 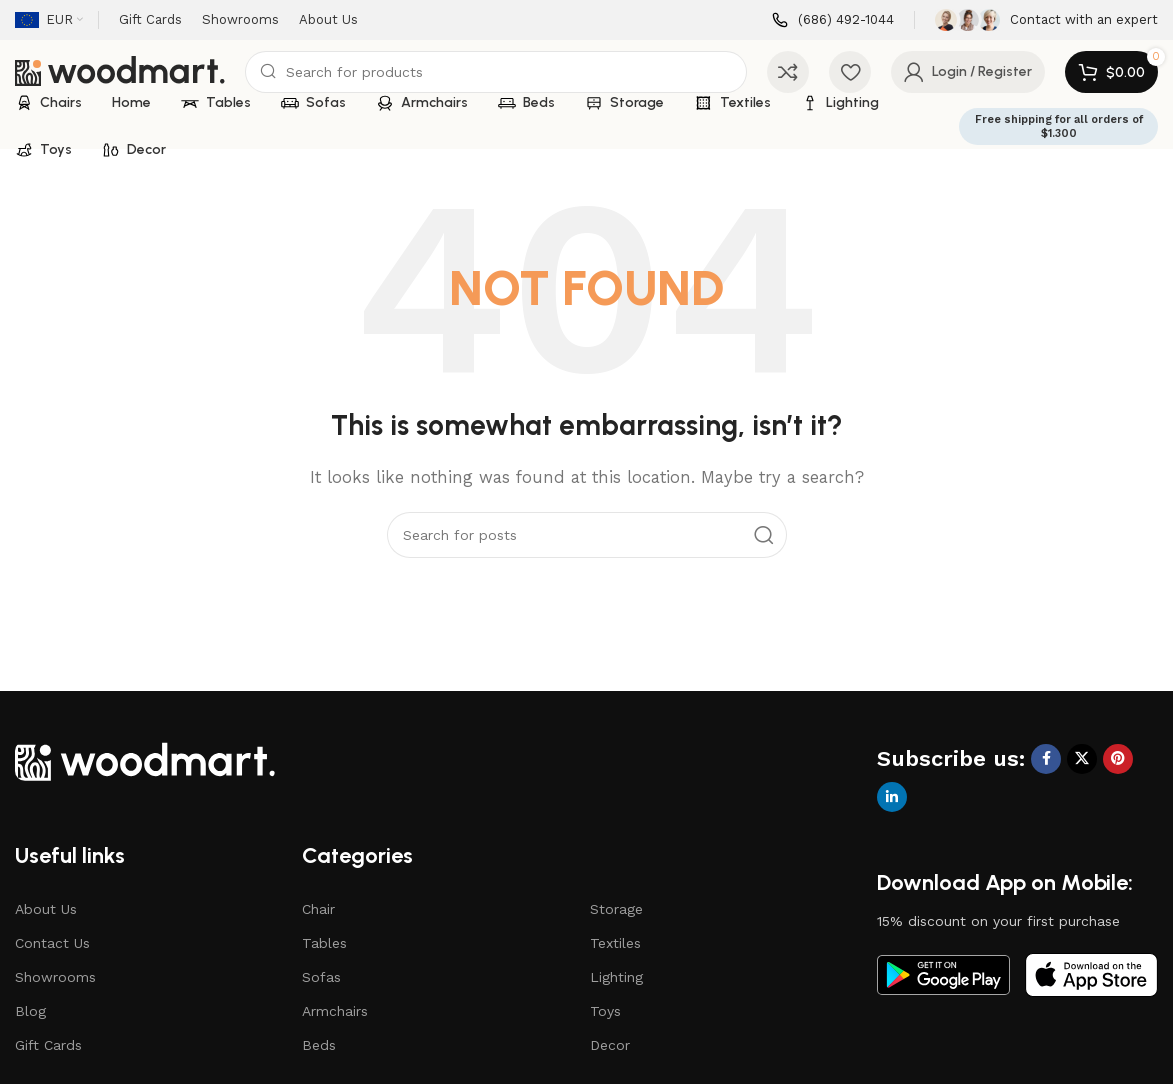 What do you see at coordinates (616, 909) in the screenshot?
I see `Storage` at bounding box center [616, 909].